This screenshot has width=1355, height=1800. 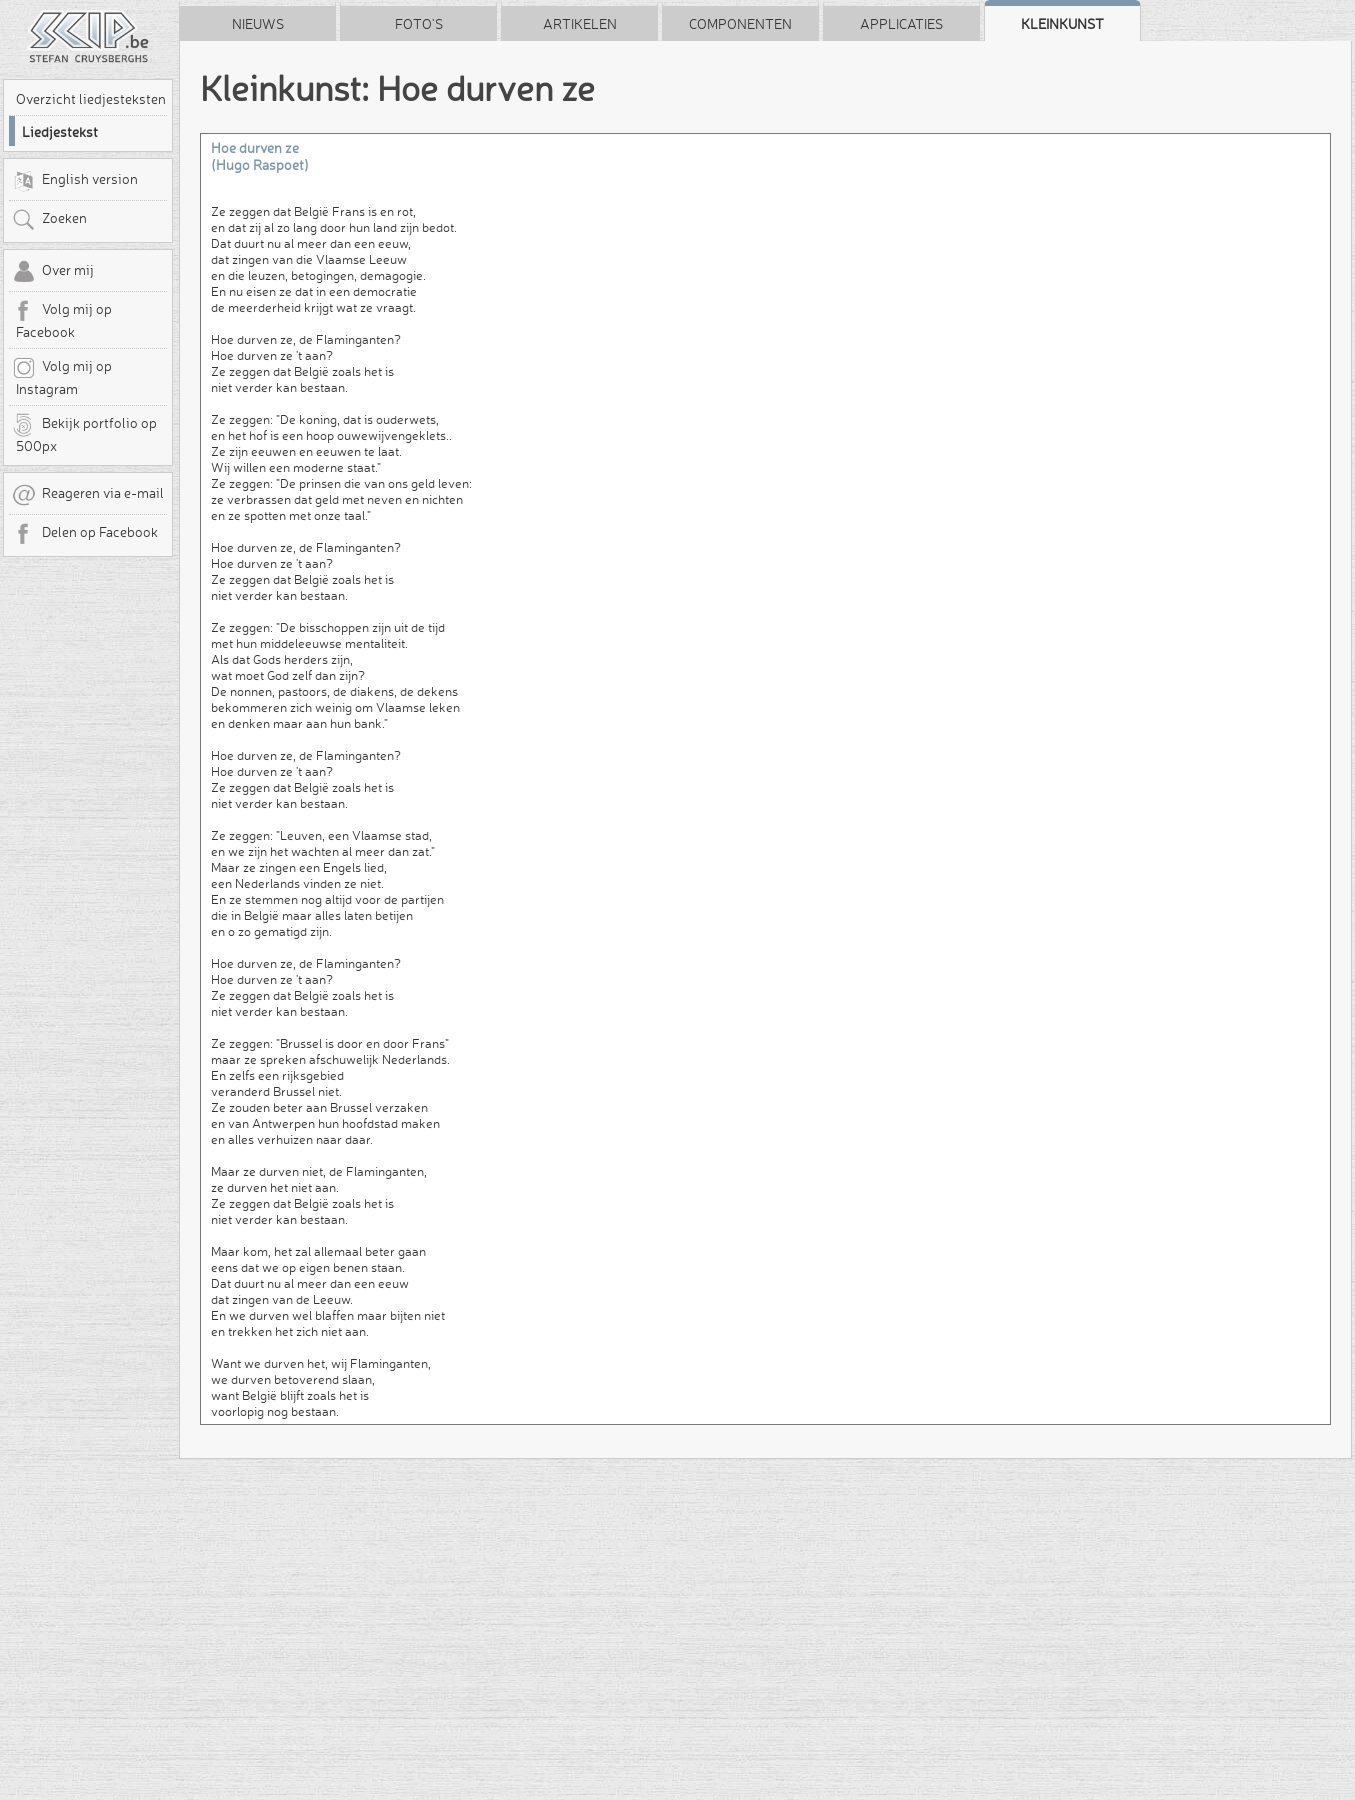 What do you see at coordinates (1062, 24) in the screenshot?
I see `Kleinkunst` at bounding box center [1062, 24].